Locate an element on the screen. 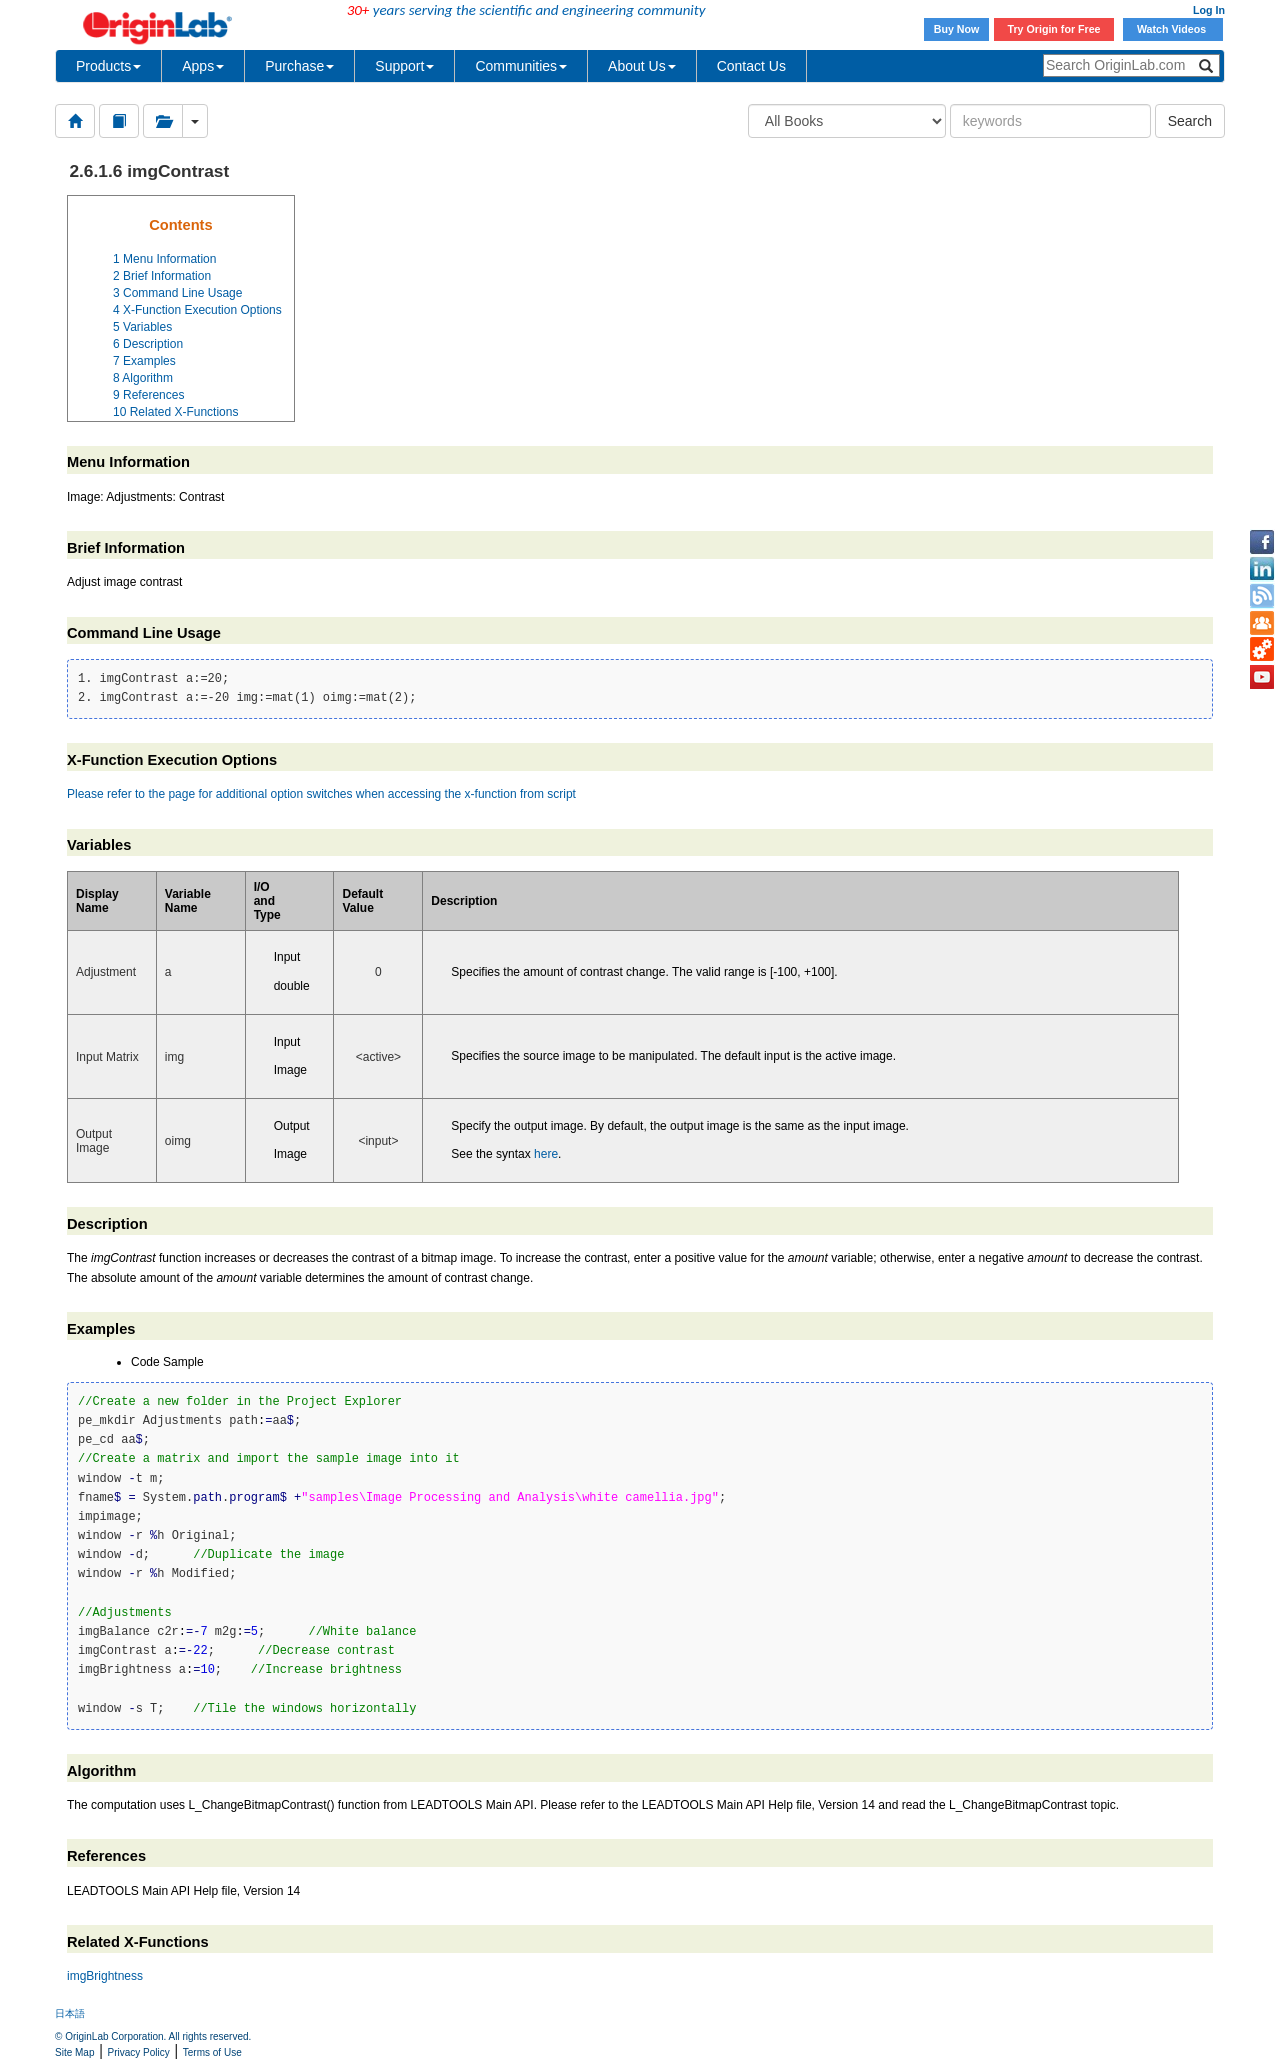 This screenshot has height=2060, width=1280. Please refer to the page for additional option switches when accessing the x-function from script is located at coordinates (321, 794).